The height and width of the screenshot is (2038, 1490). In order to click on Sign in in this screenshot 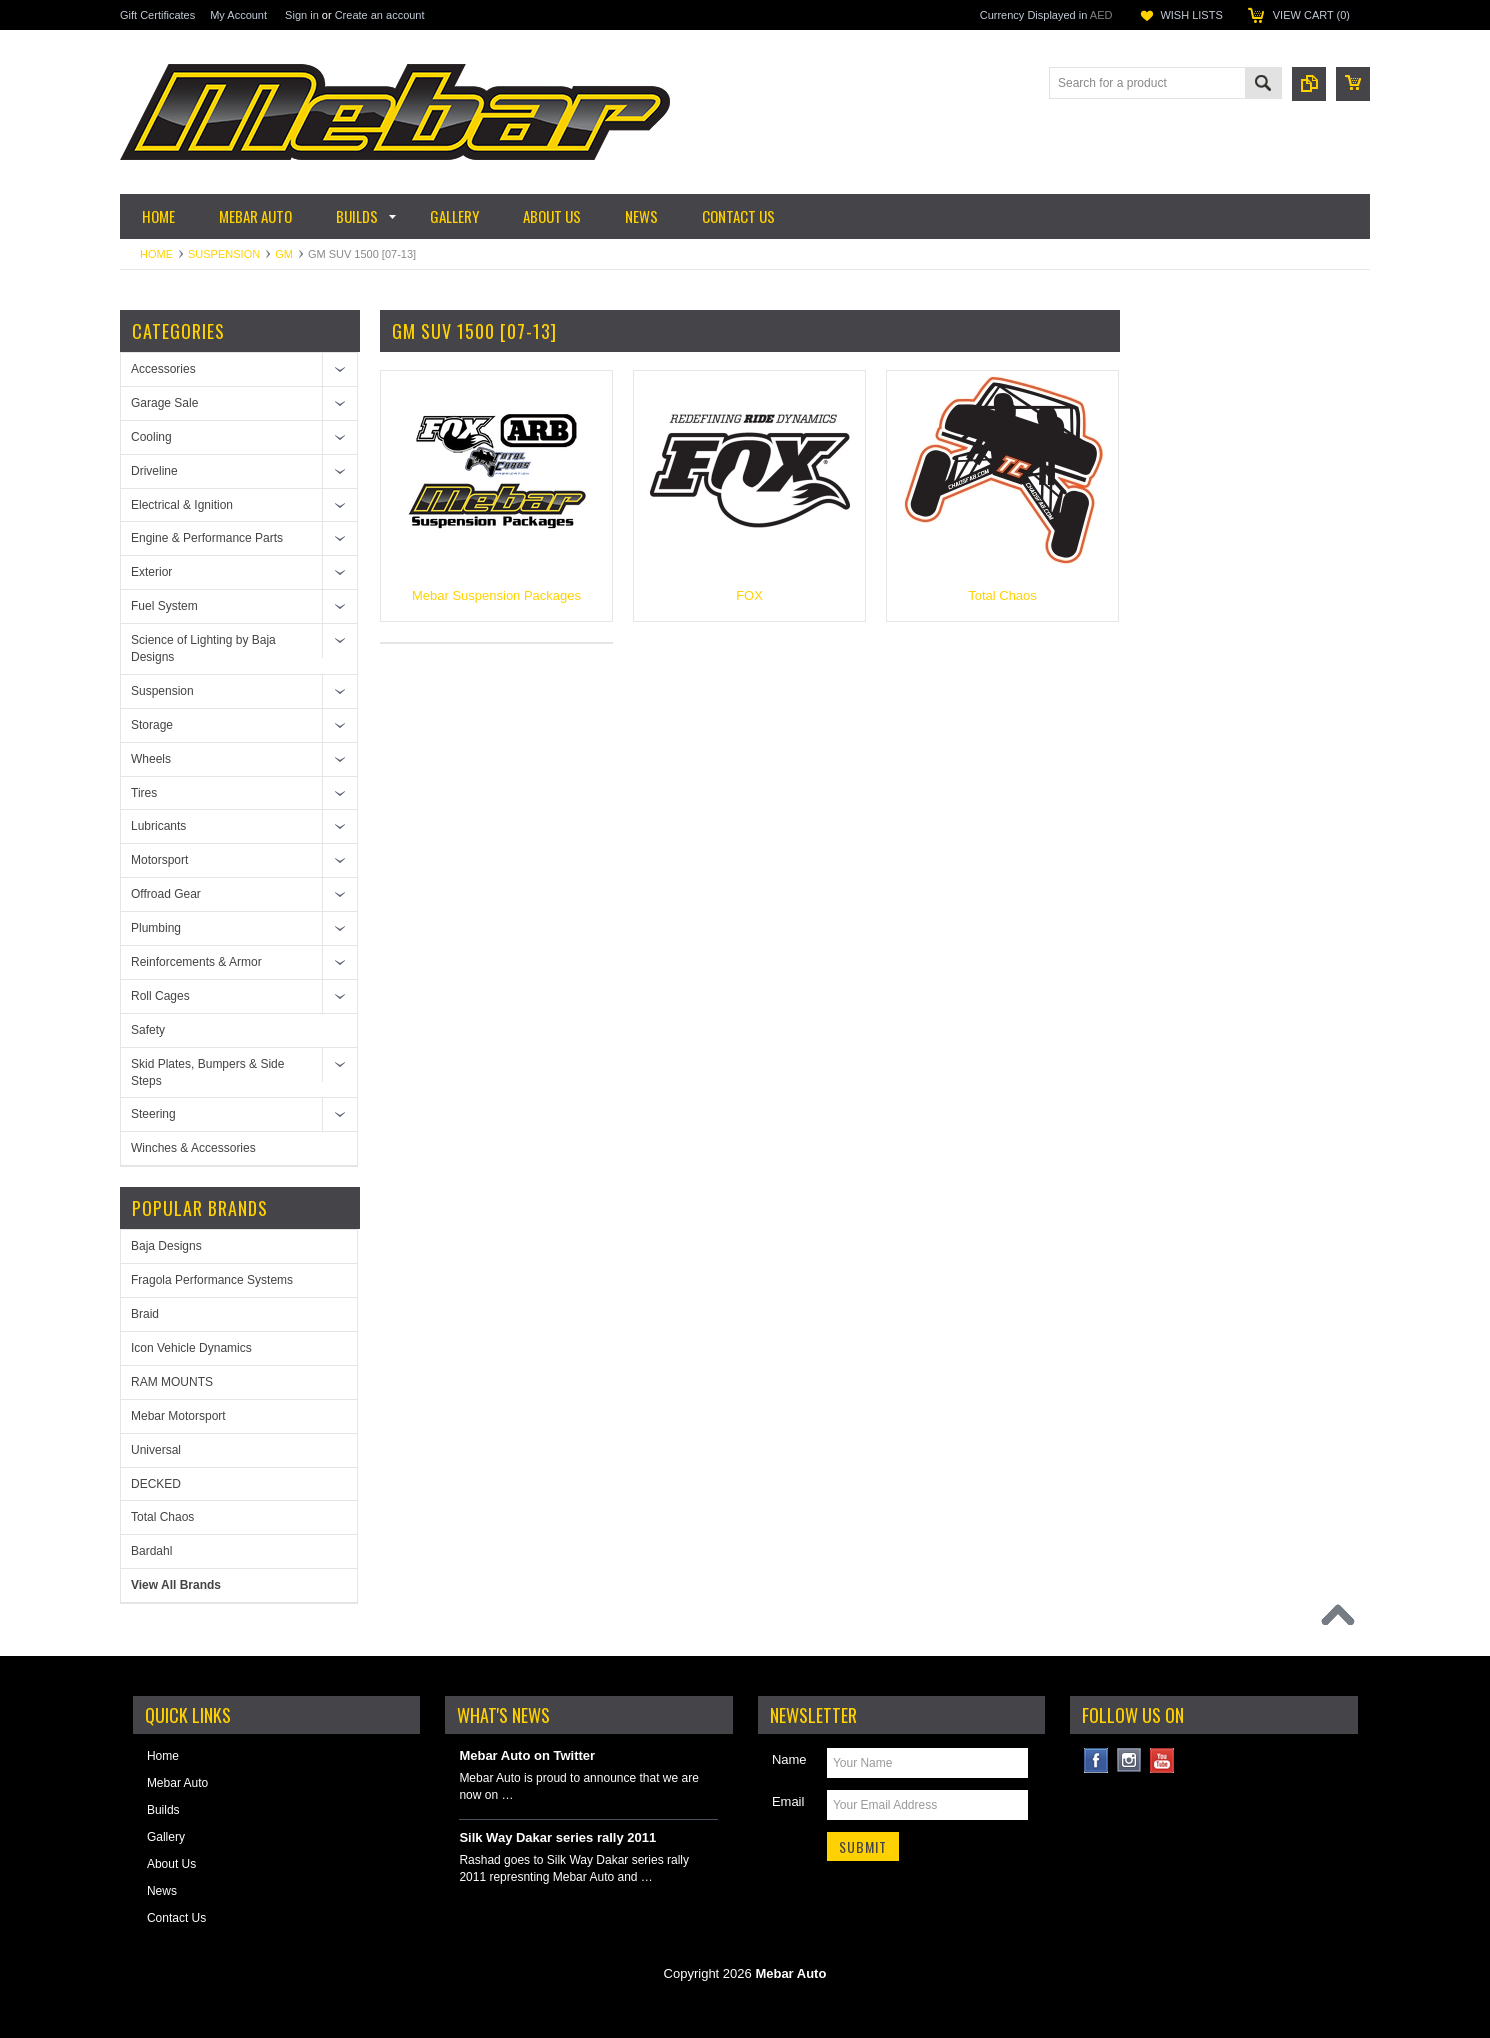, I will do `click(302, 15)`.